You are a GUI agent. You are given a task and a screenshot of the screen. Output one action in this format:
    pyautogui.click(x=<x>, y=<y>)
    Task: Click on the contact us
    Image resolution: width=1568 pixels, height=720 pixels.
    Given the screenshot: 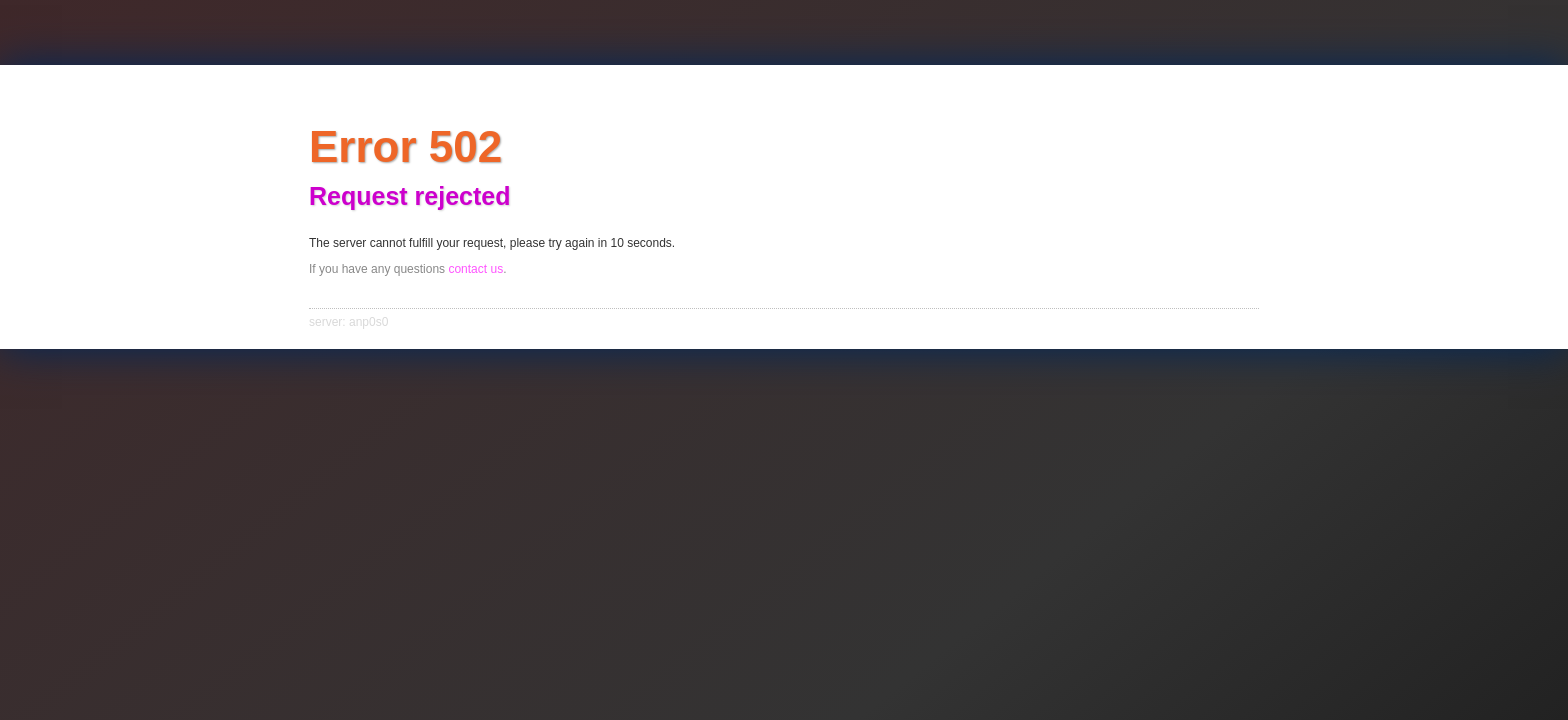 What is the action you would take?
    pyautogui.click(x=475, y=269)
    